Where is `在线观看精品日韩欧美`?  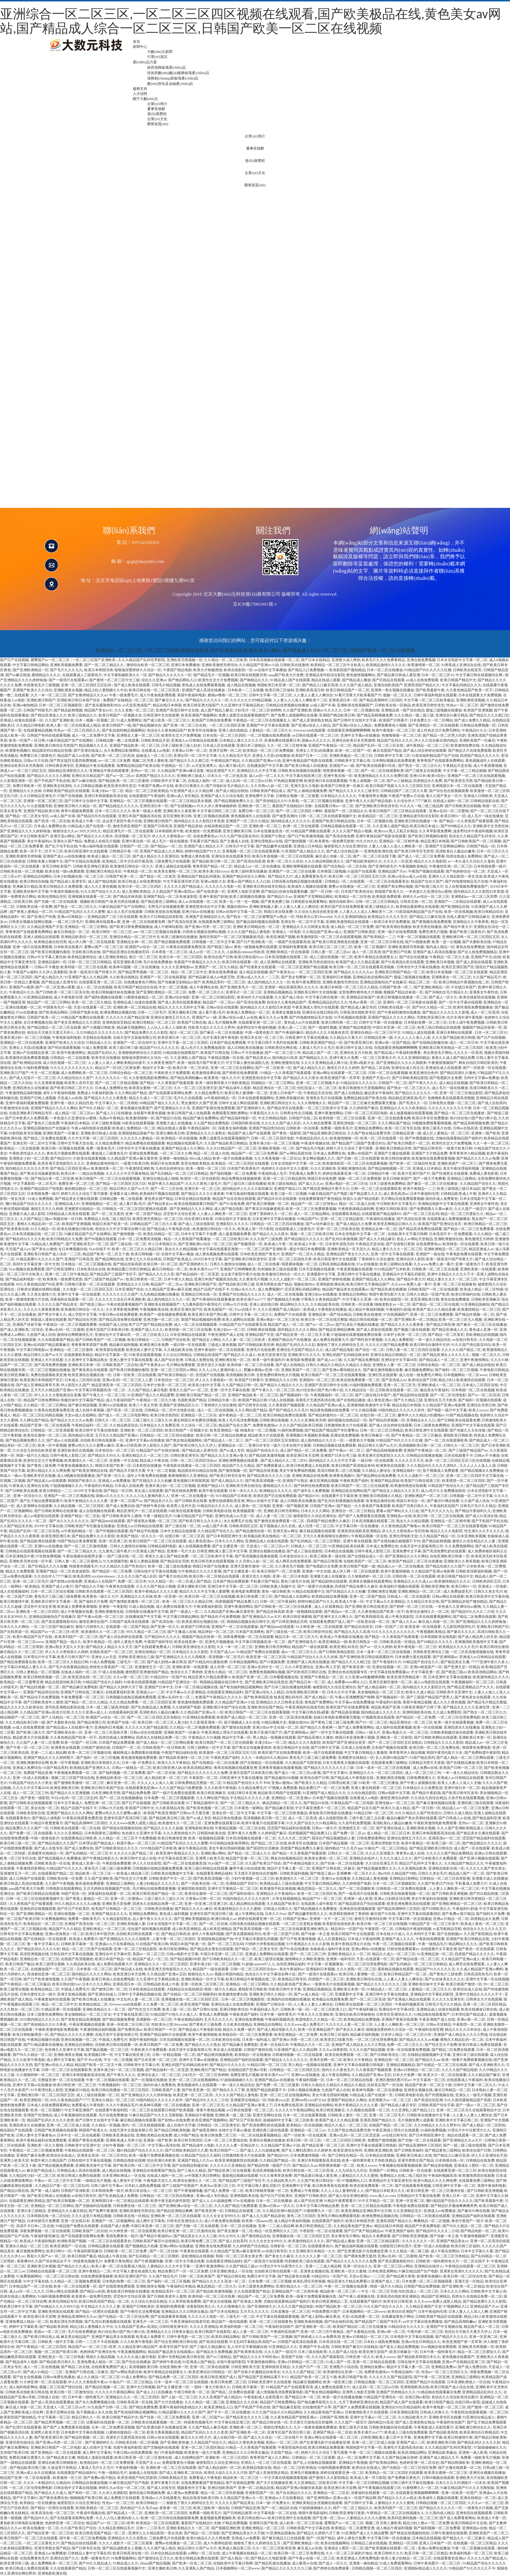 在线观看精品日韩欧美 is located at coordinates (79, 1838).